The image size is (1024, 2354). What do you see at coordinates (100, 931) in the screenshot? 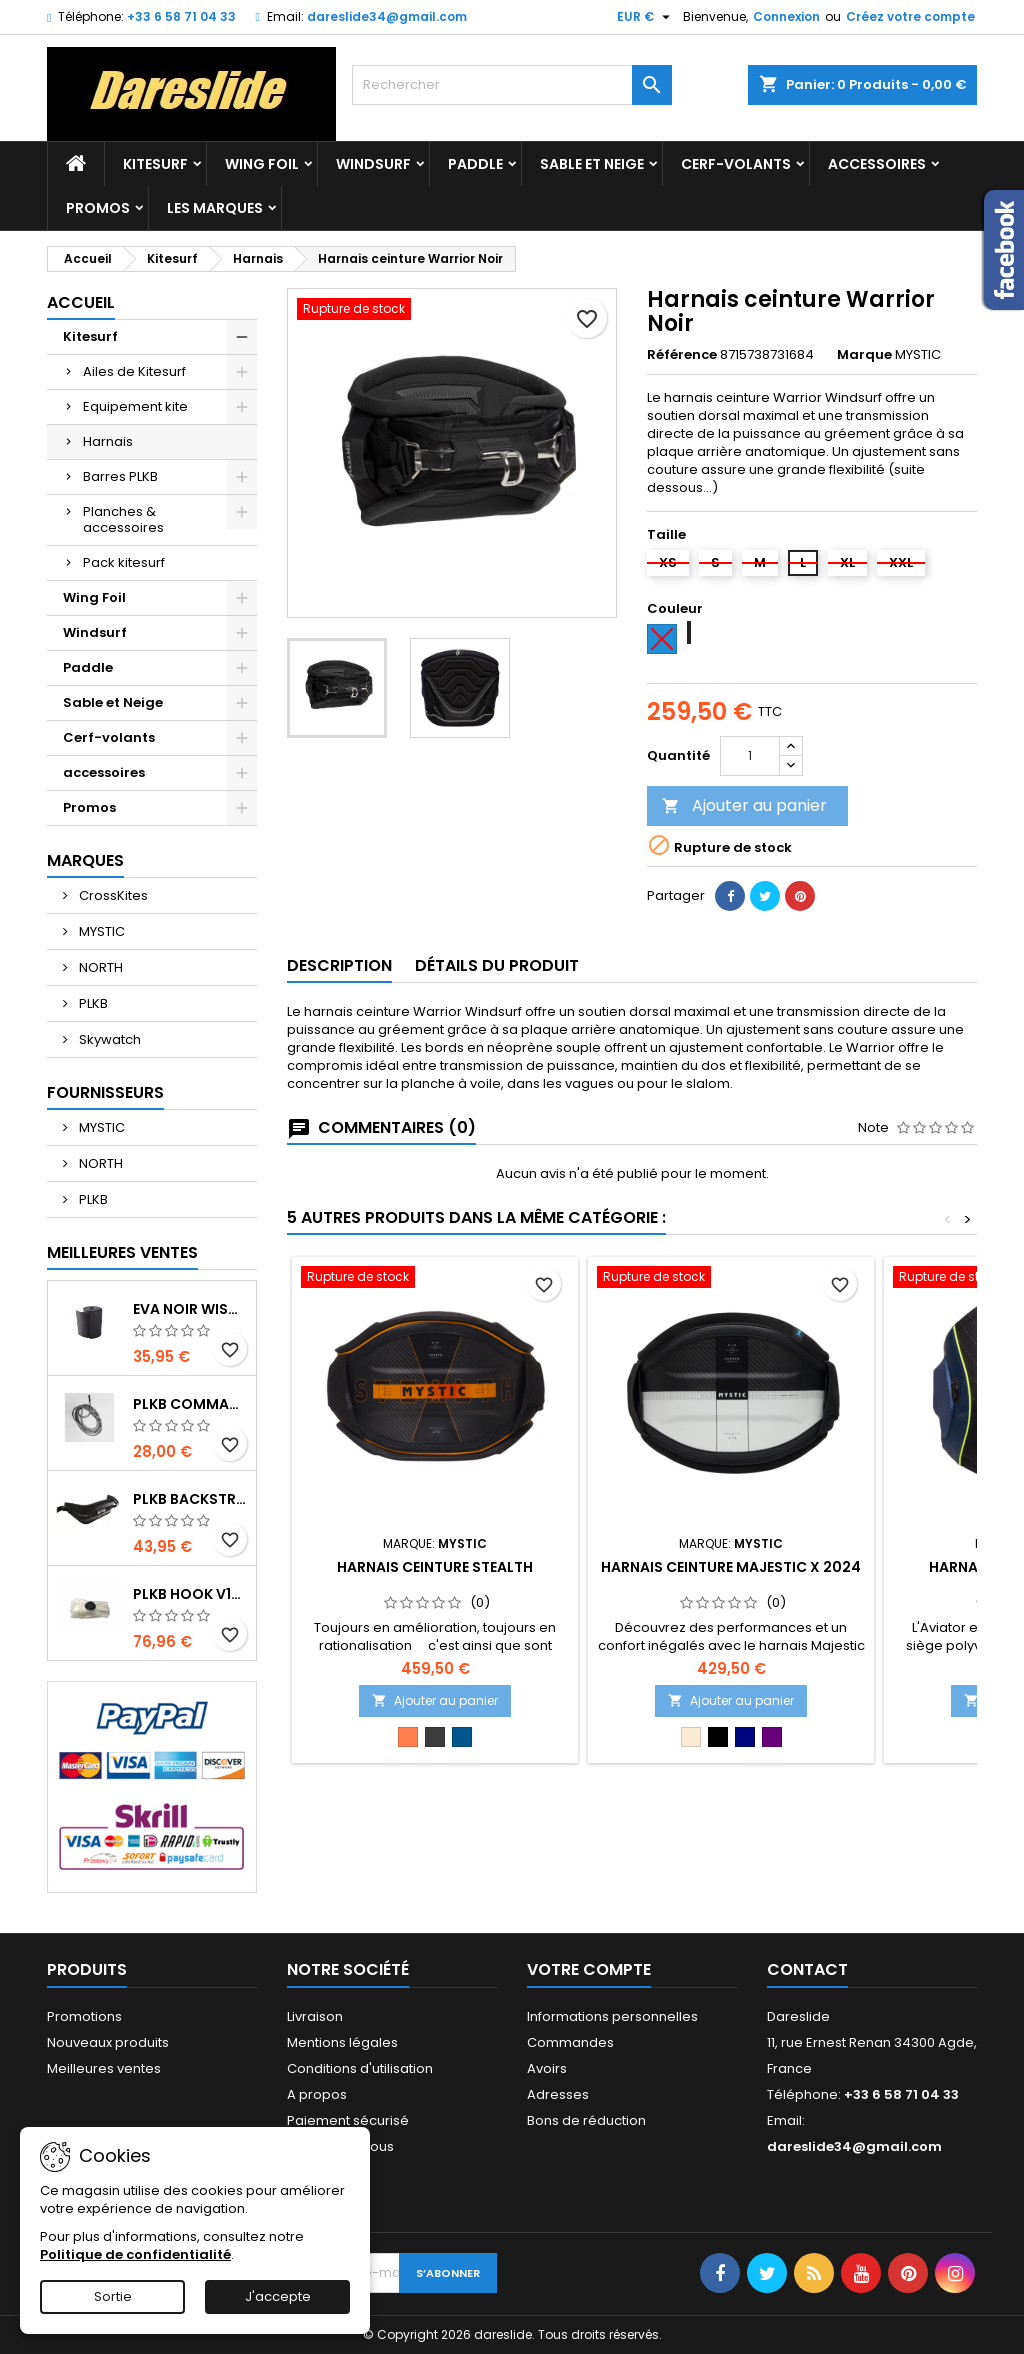
I see `MYSTIC` at bounding box center [100, 931].